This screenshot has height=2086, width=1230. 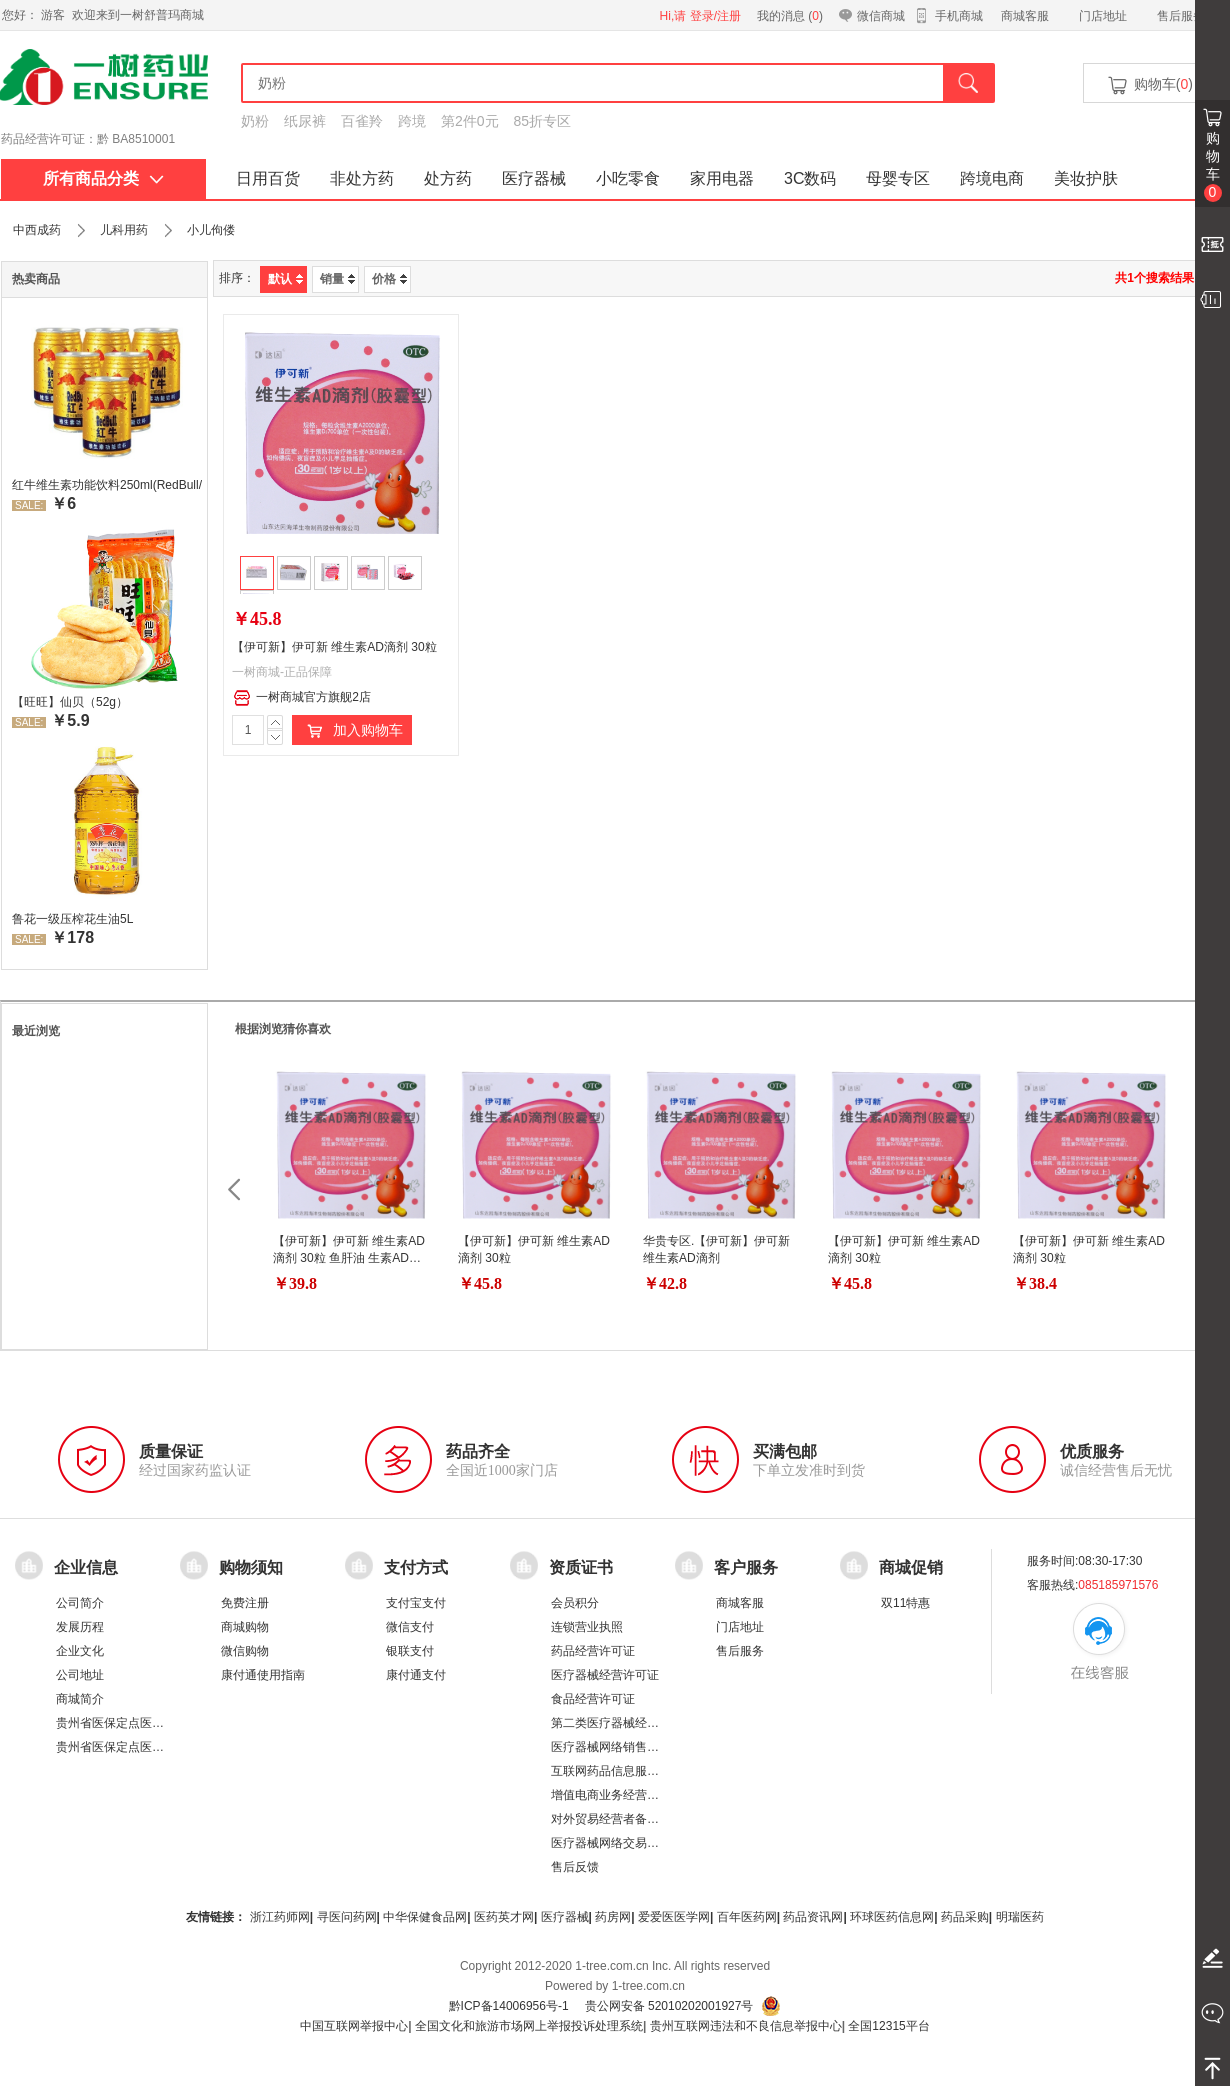 I want to click on 购物车, so click(x=1213, y=166).